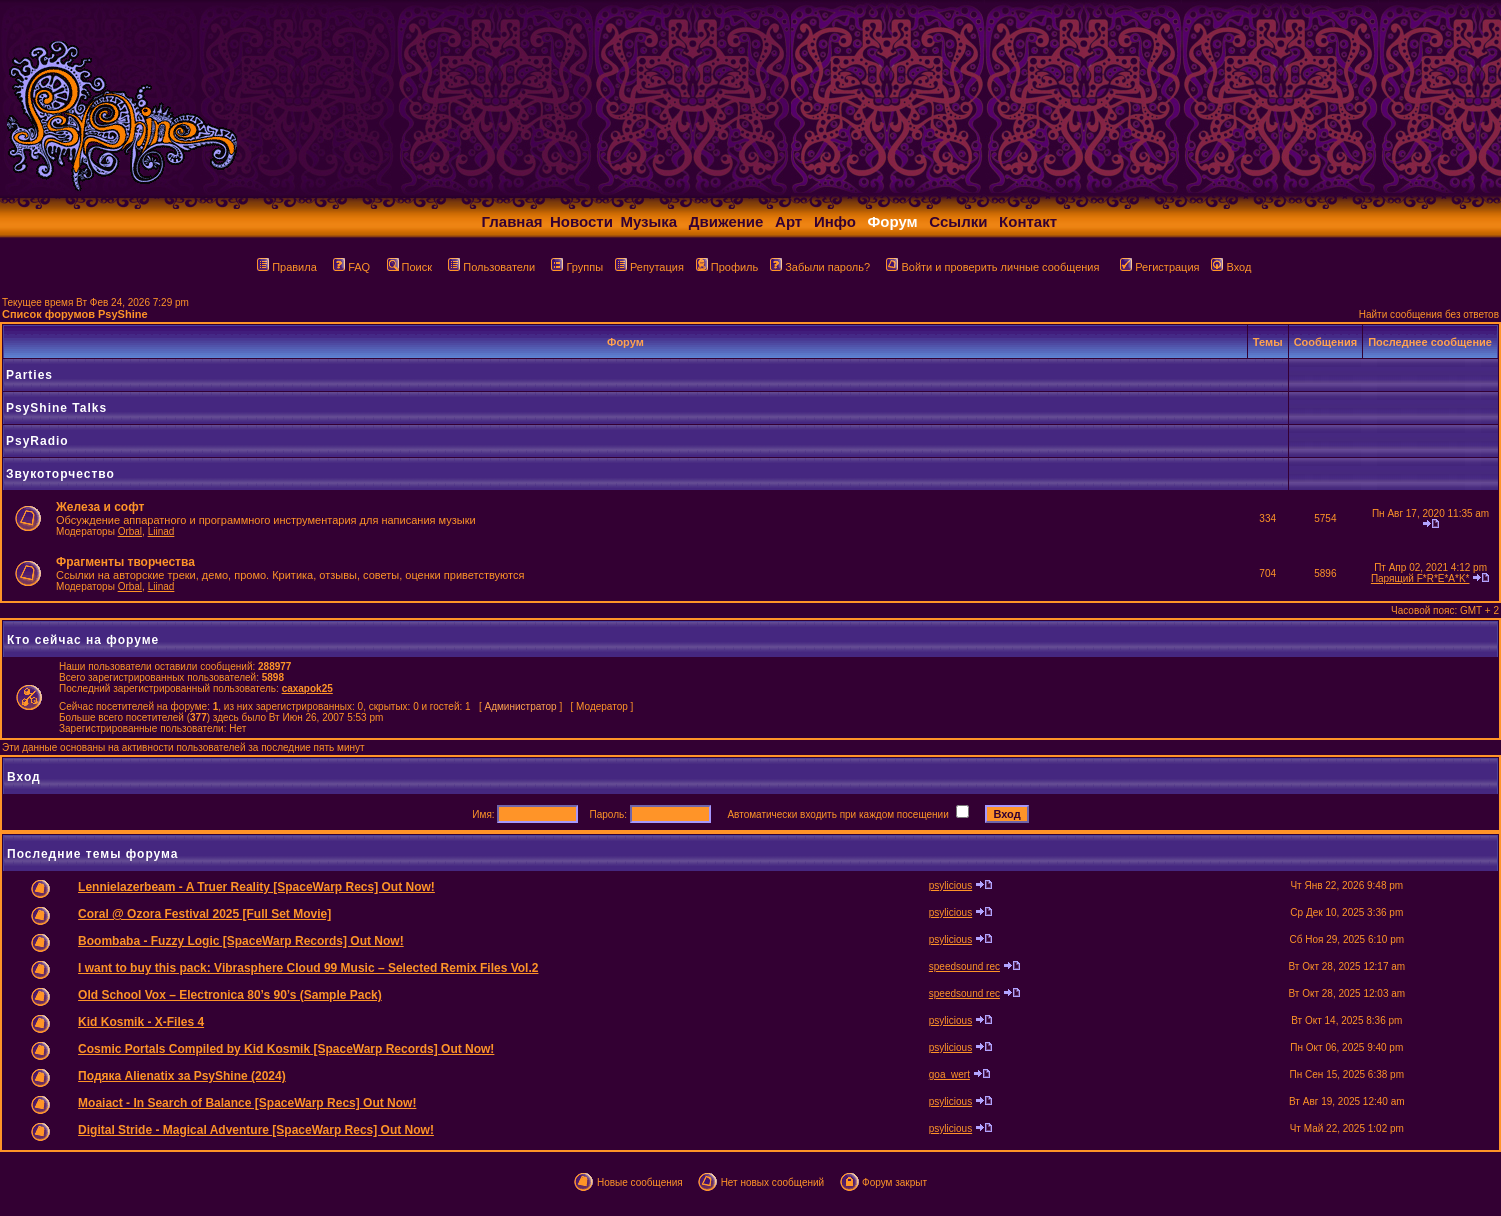 This screenshot has width=1501, height=1216. Describe the element at coordinates (161, 531) in the screenshot. I see `Liinad` at that location.